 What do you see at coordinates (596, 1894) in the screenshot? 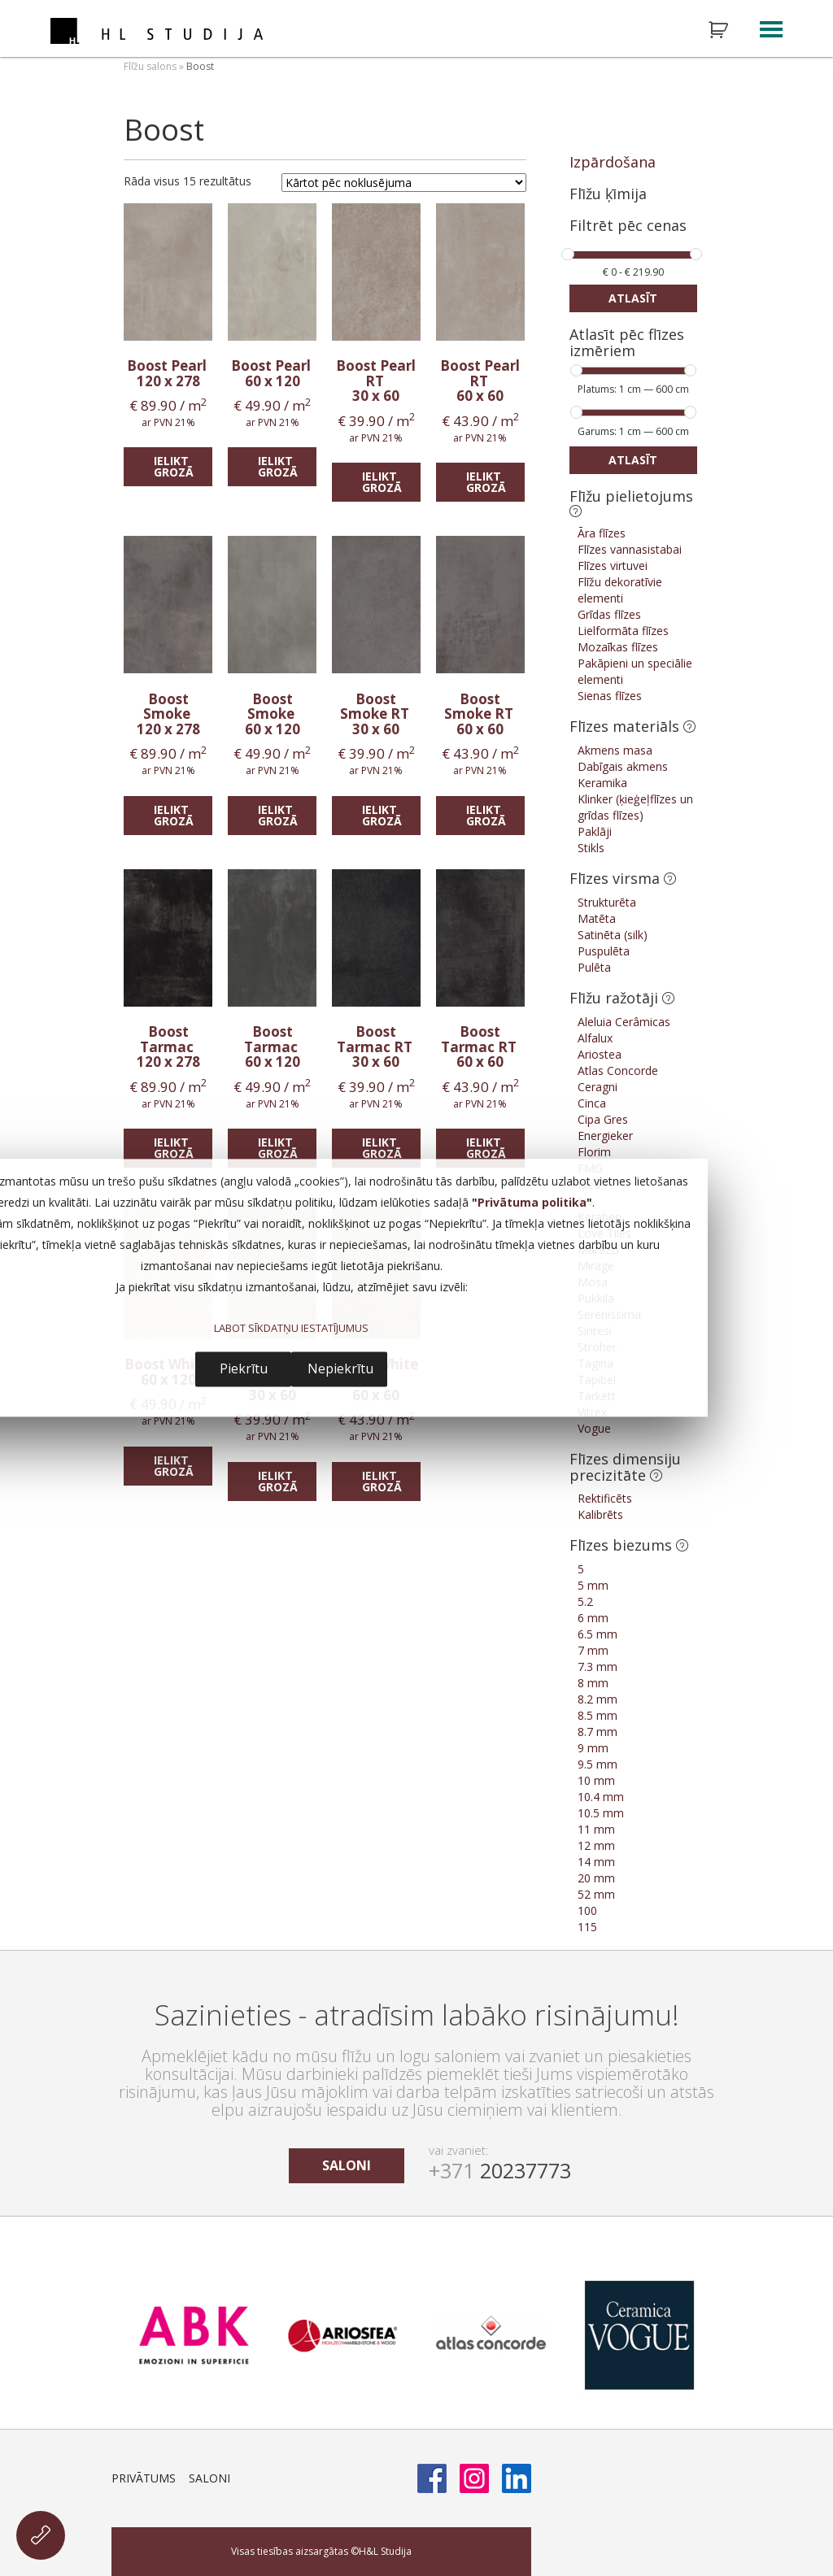
I see `52 mm` at bounding box center [596, 1894].